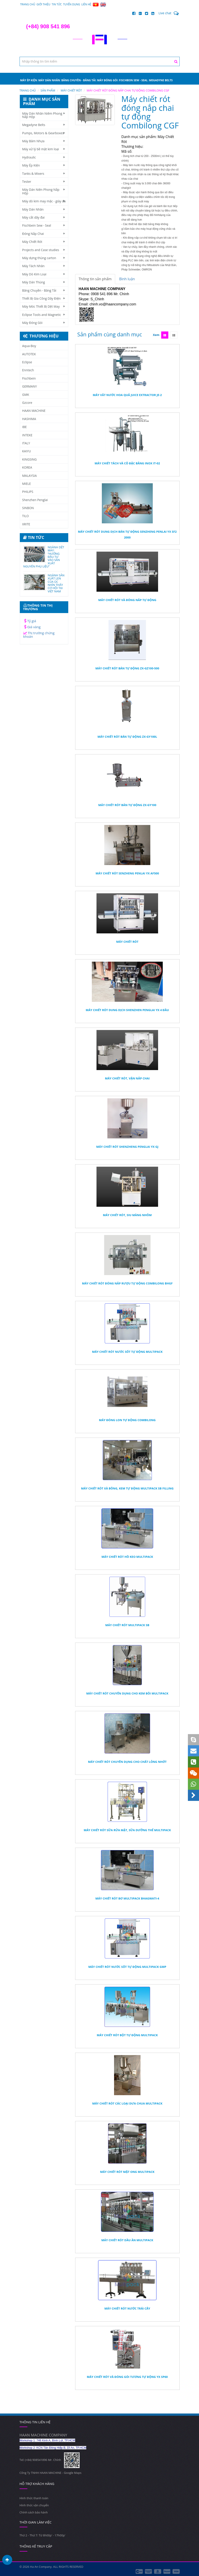 The height and width of the screenshot is (2576, 199). I want to click on Máy chiết rót chuyên dụng cho chất lỏng nhớt, so click(127, 1762).